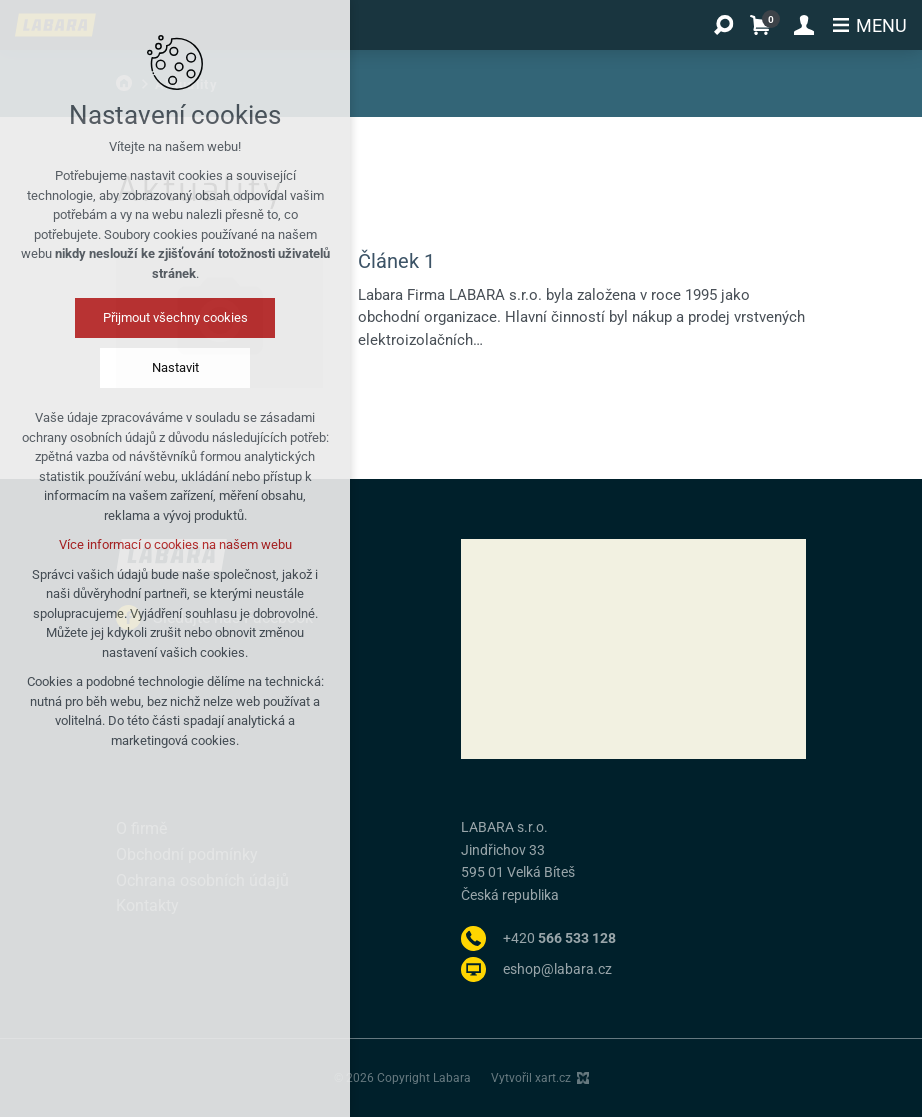  I want to click on Nastavit, so click(175, 367).